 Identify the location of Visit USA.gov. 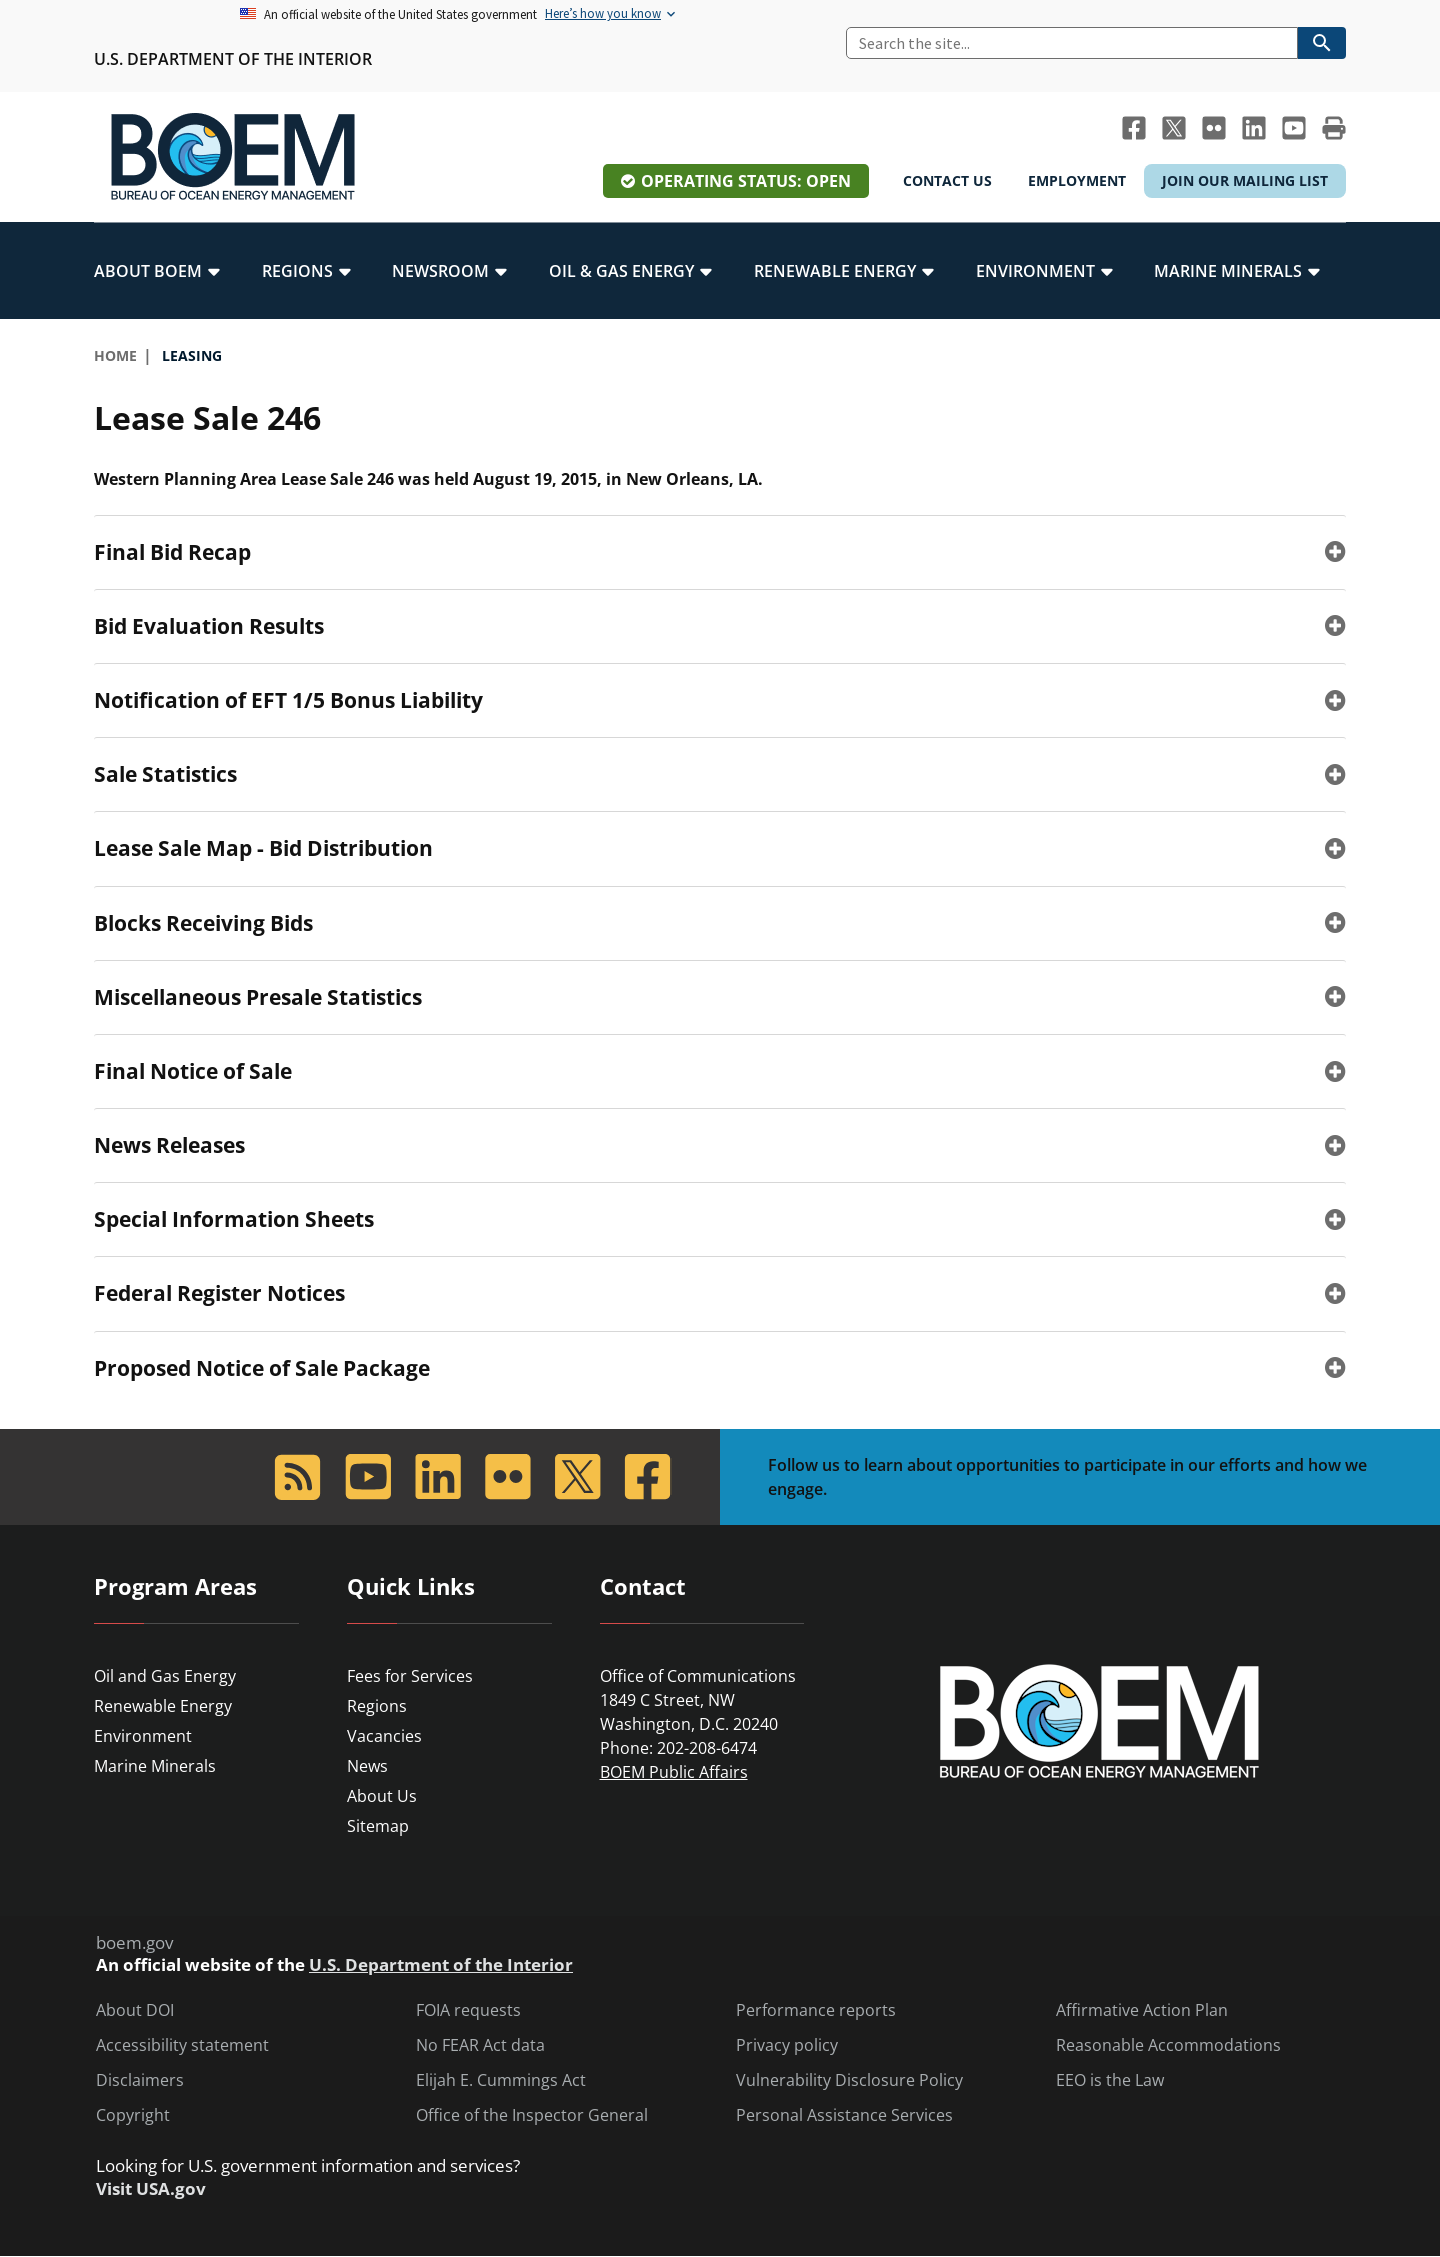
(151, 2189).